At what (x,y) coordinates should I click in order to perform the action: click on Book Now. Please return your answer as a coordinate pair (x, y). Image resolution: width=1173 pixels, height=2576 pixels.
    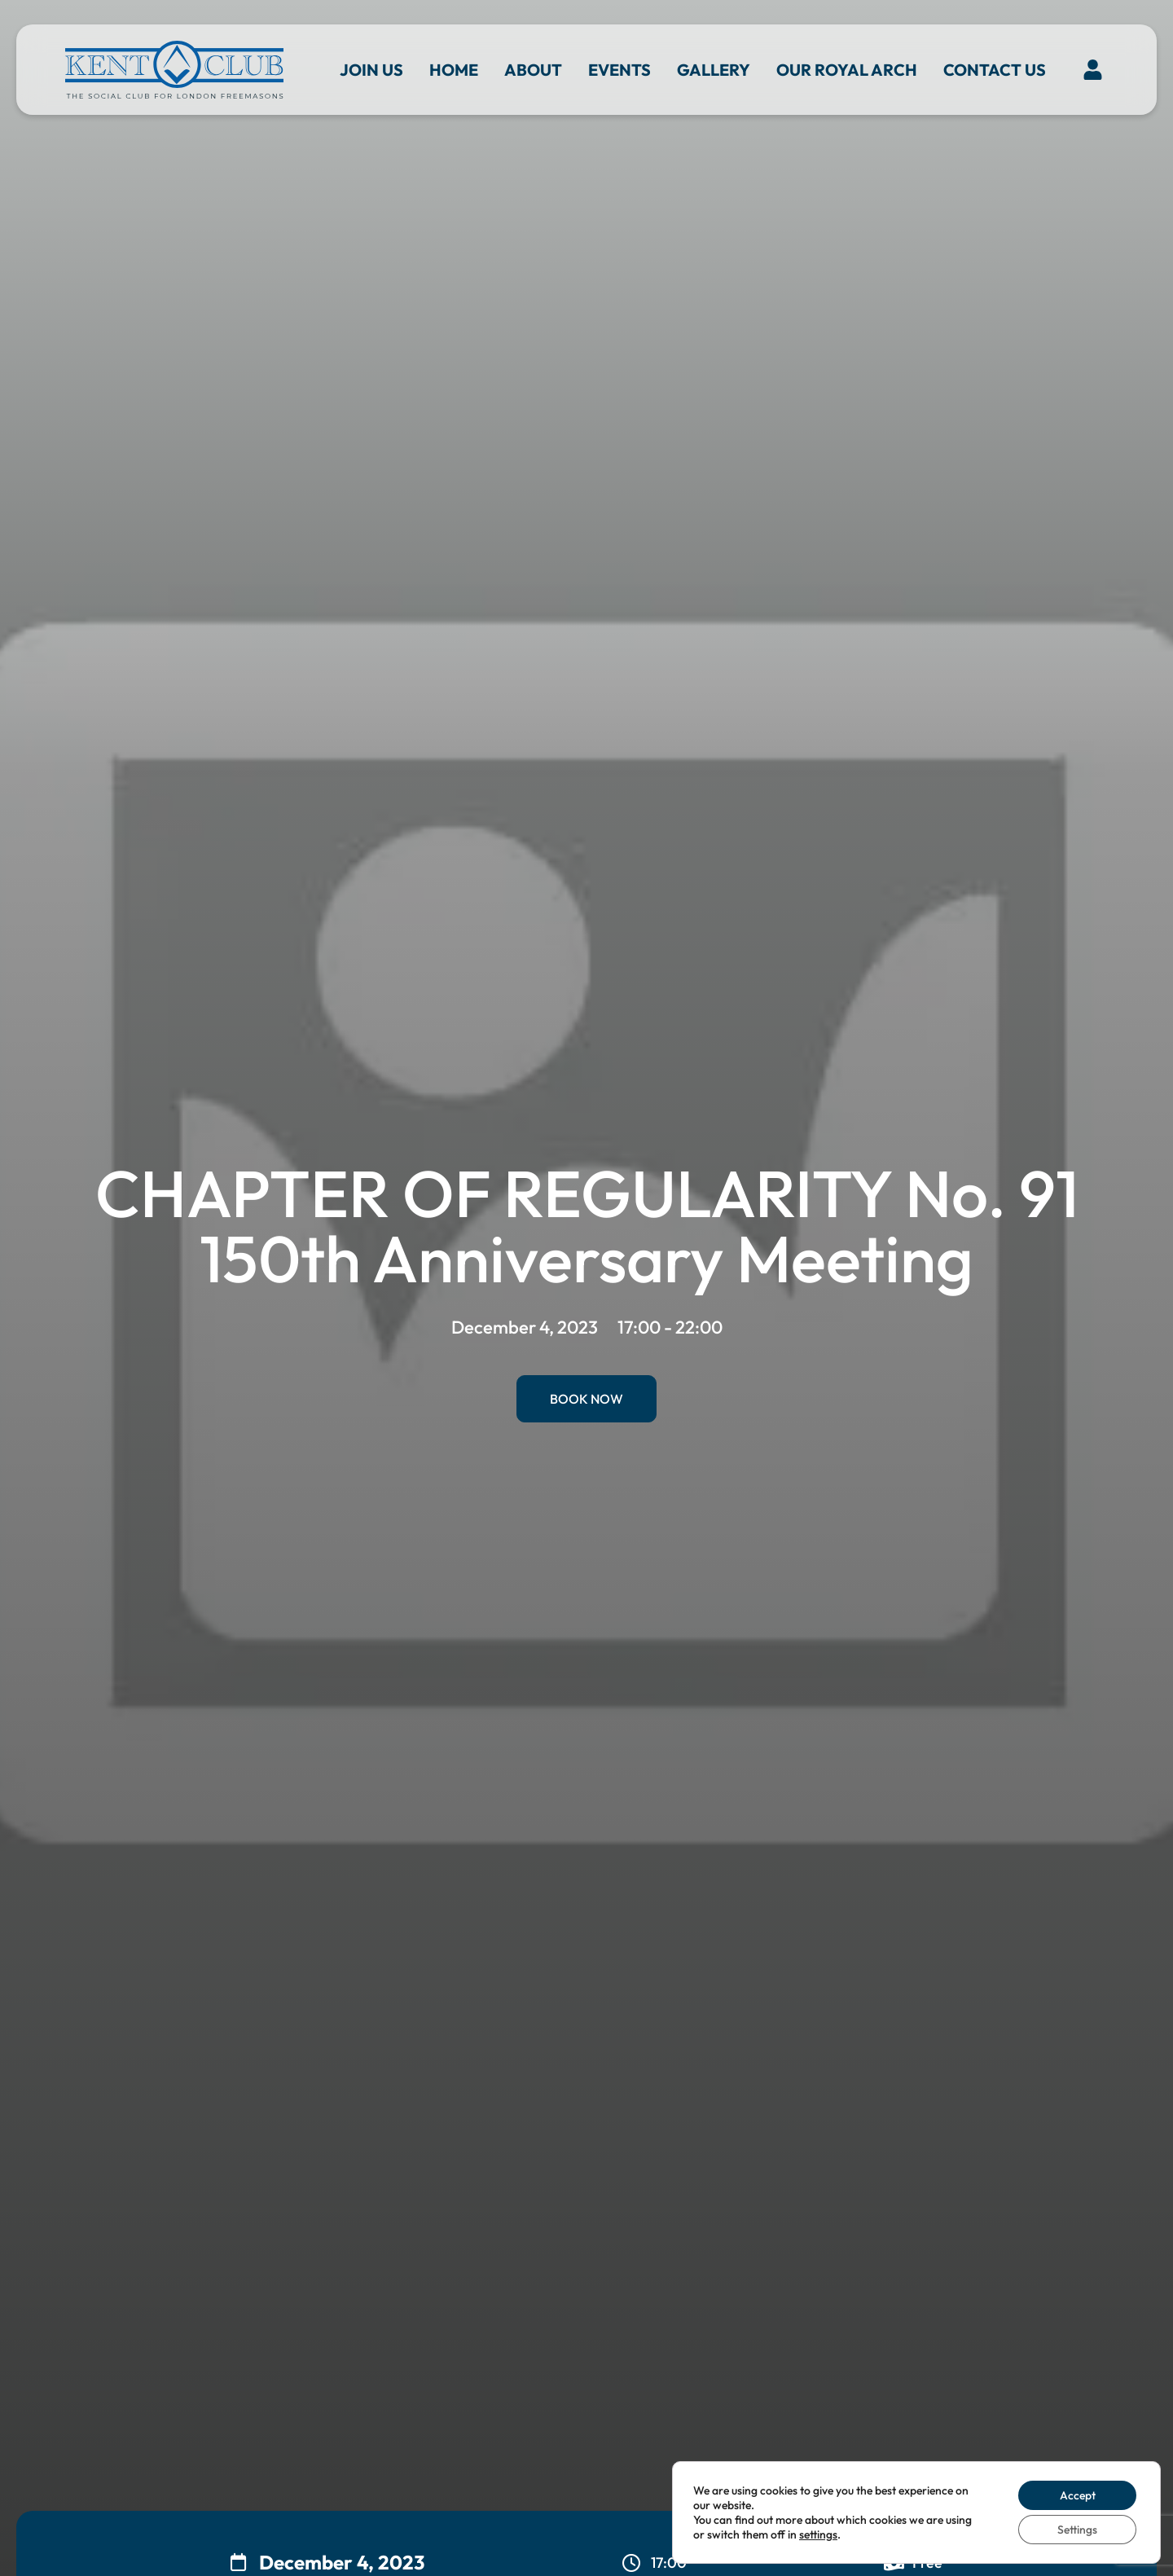
    Looking at the image, I should click on (586, 1399).